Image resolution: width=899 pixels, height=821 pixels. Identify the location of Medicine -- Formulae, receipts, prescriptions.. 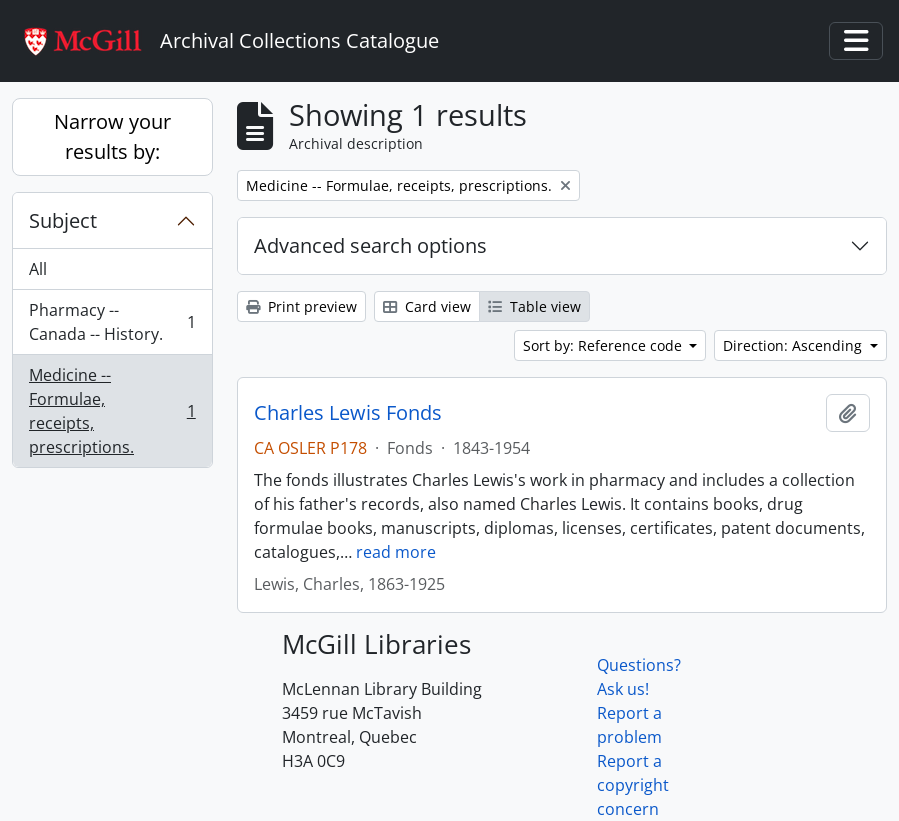
(112, 411).